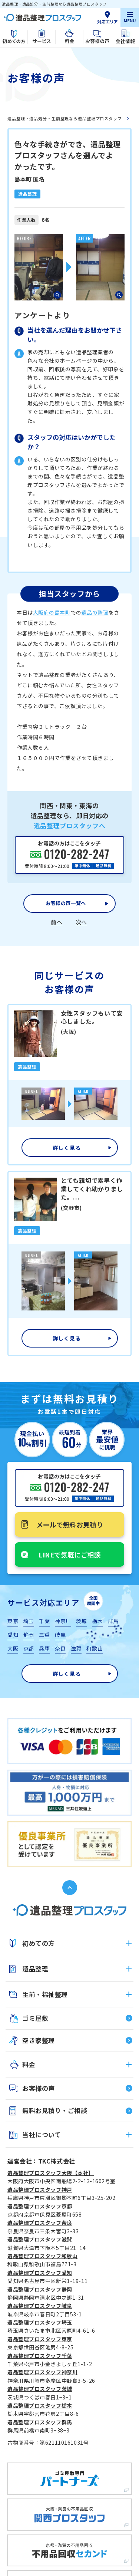  Describe the element at coordinates (28, 1634) in the screenshot. I see `静岡` at that location.